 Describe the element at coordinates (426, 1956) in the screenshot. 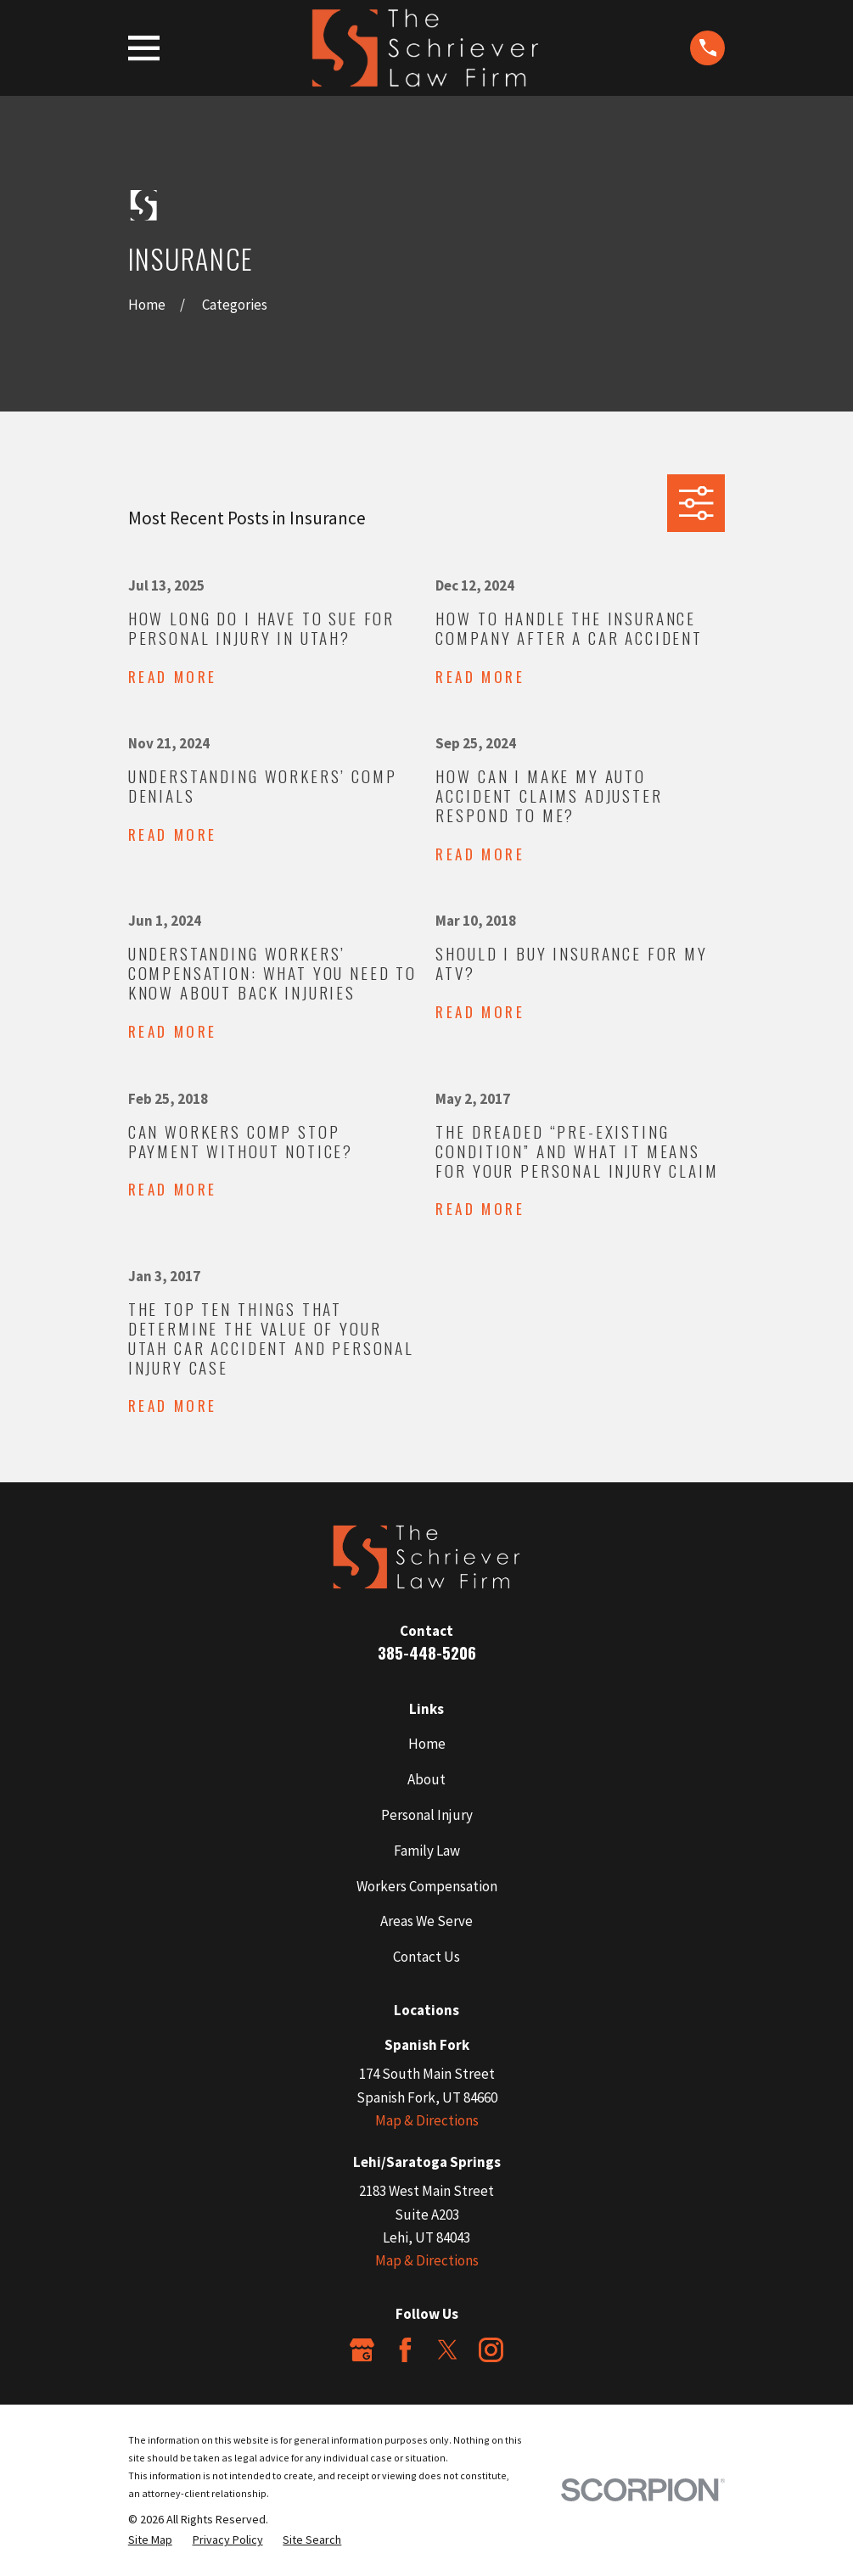

I see `Contact Us` at that location.